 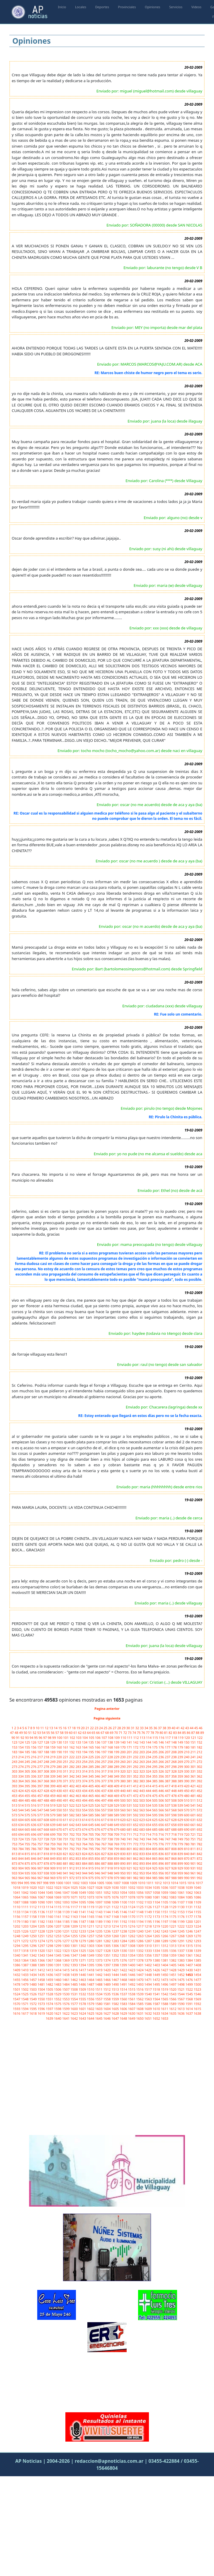 I want to click on 583, so click(x=79, y=1815).